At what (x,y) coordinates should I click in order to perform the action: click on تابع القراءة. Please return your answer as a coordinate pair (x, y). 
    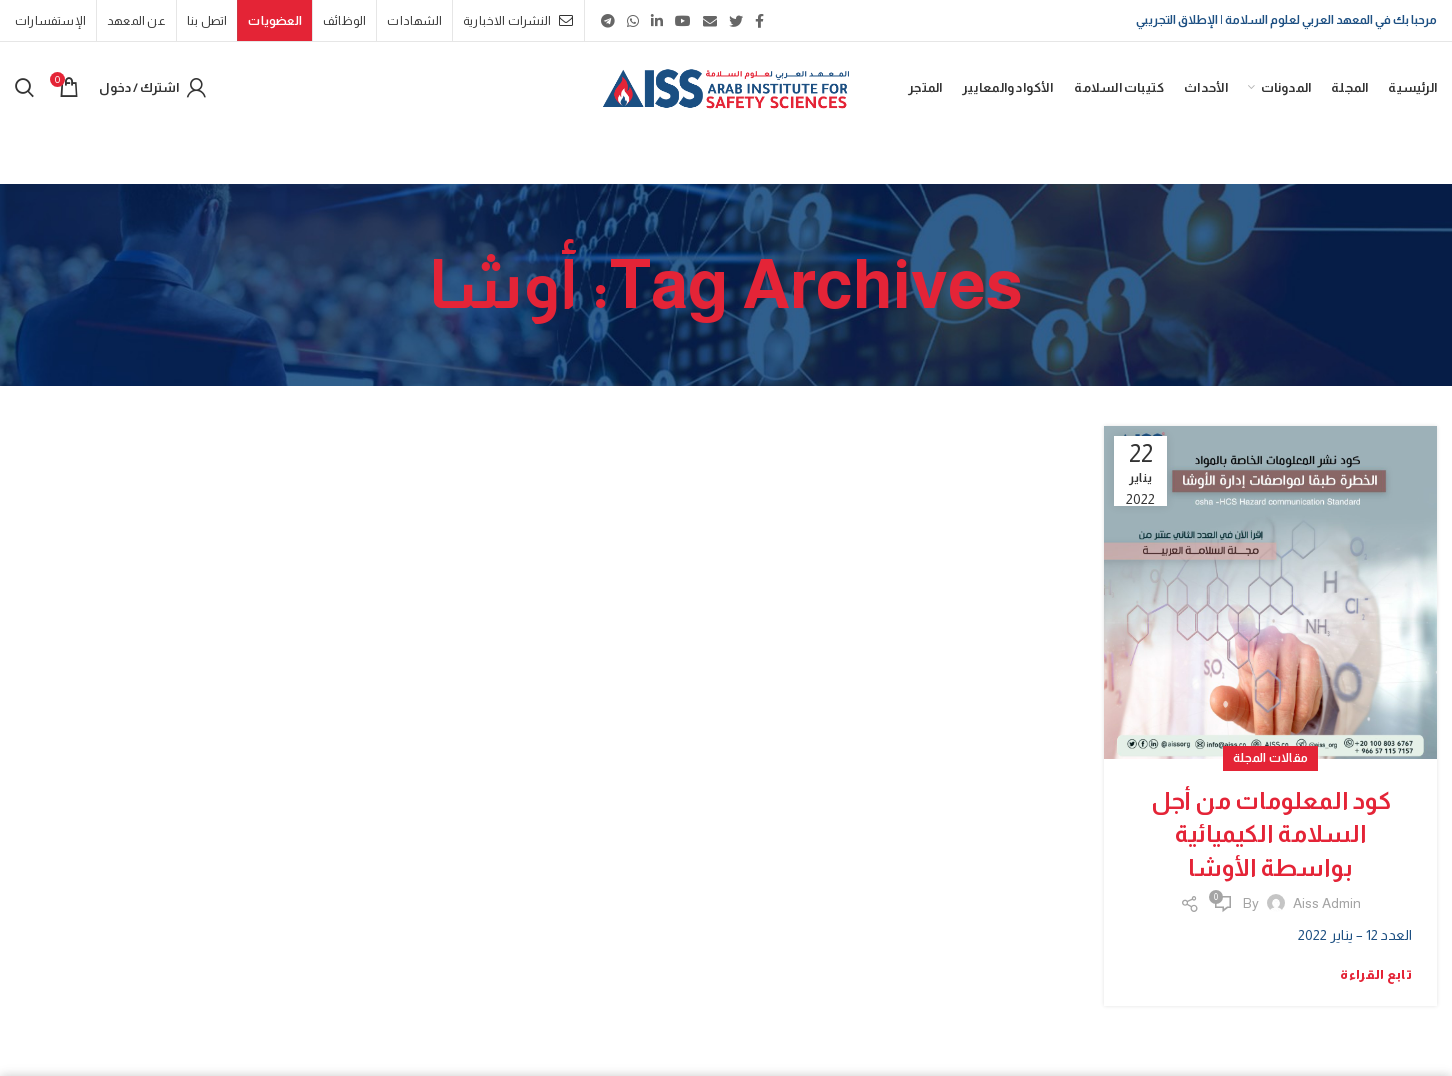
    Looking at the image, I should click on (1376, 974).